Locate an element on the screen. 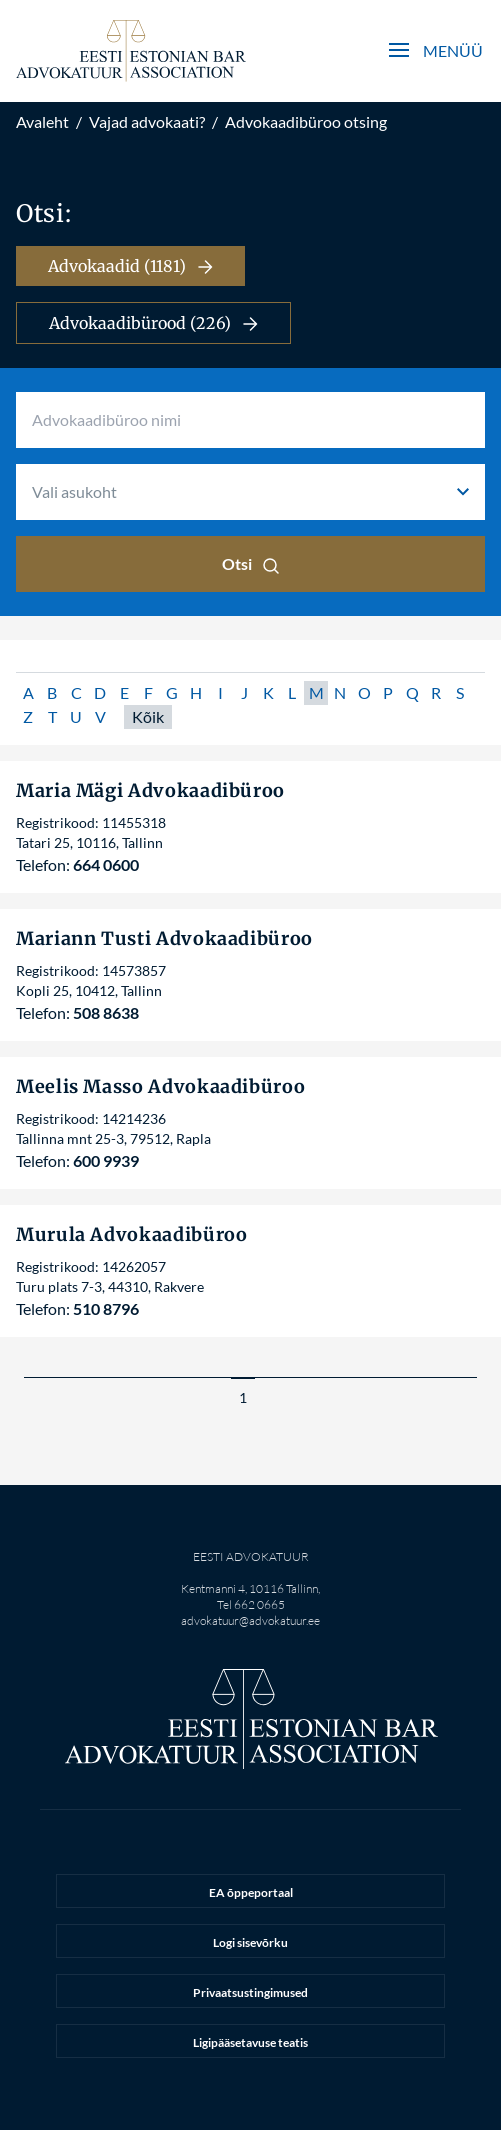 This screenshot has height=2130, width=501. Murula Advokaadibüroo is located at coordinates (131, 1234).